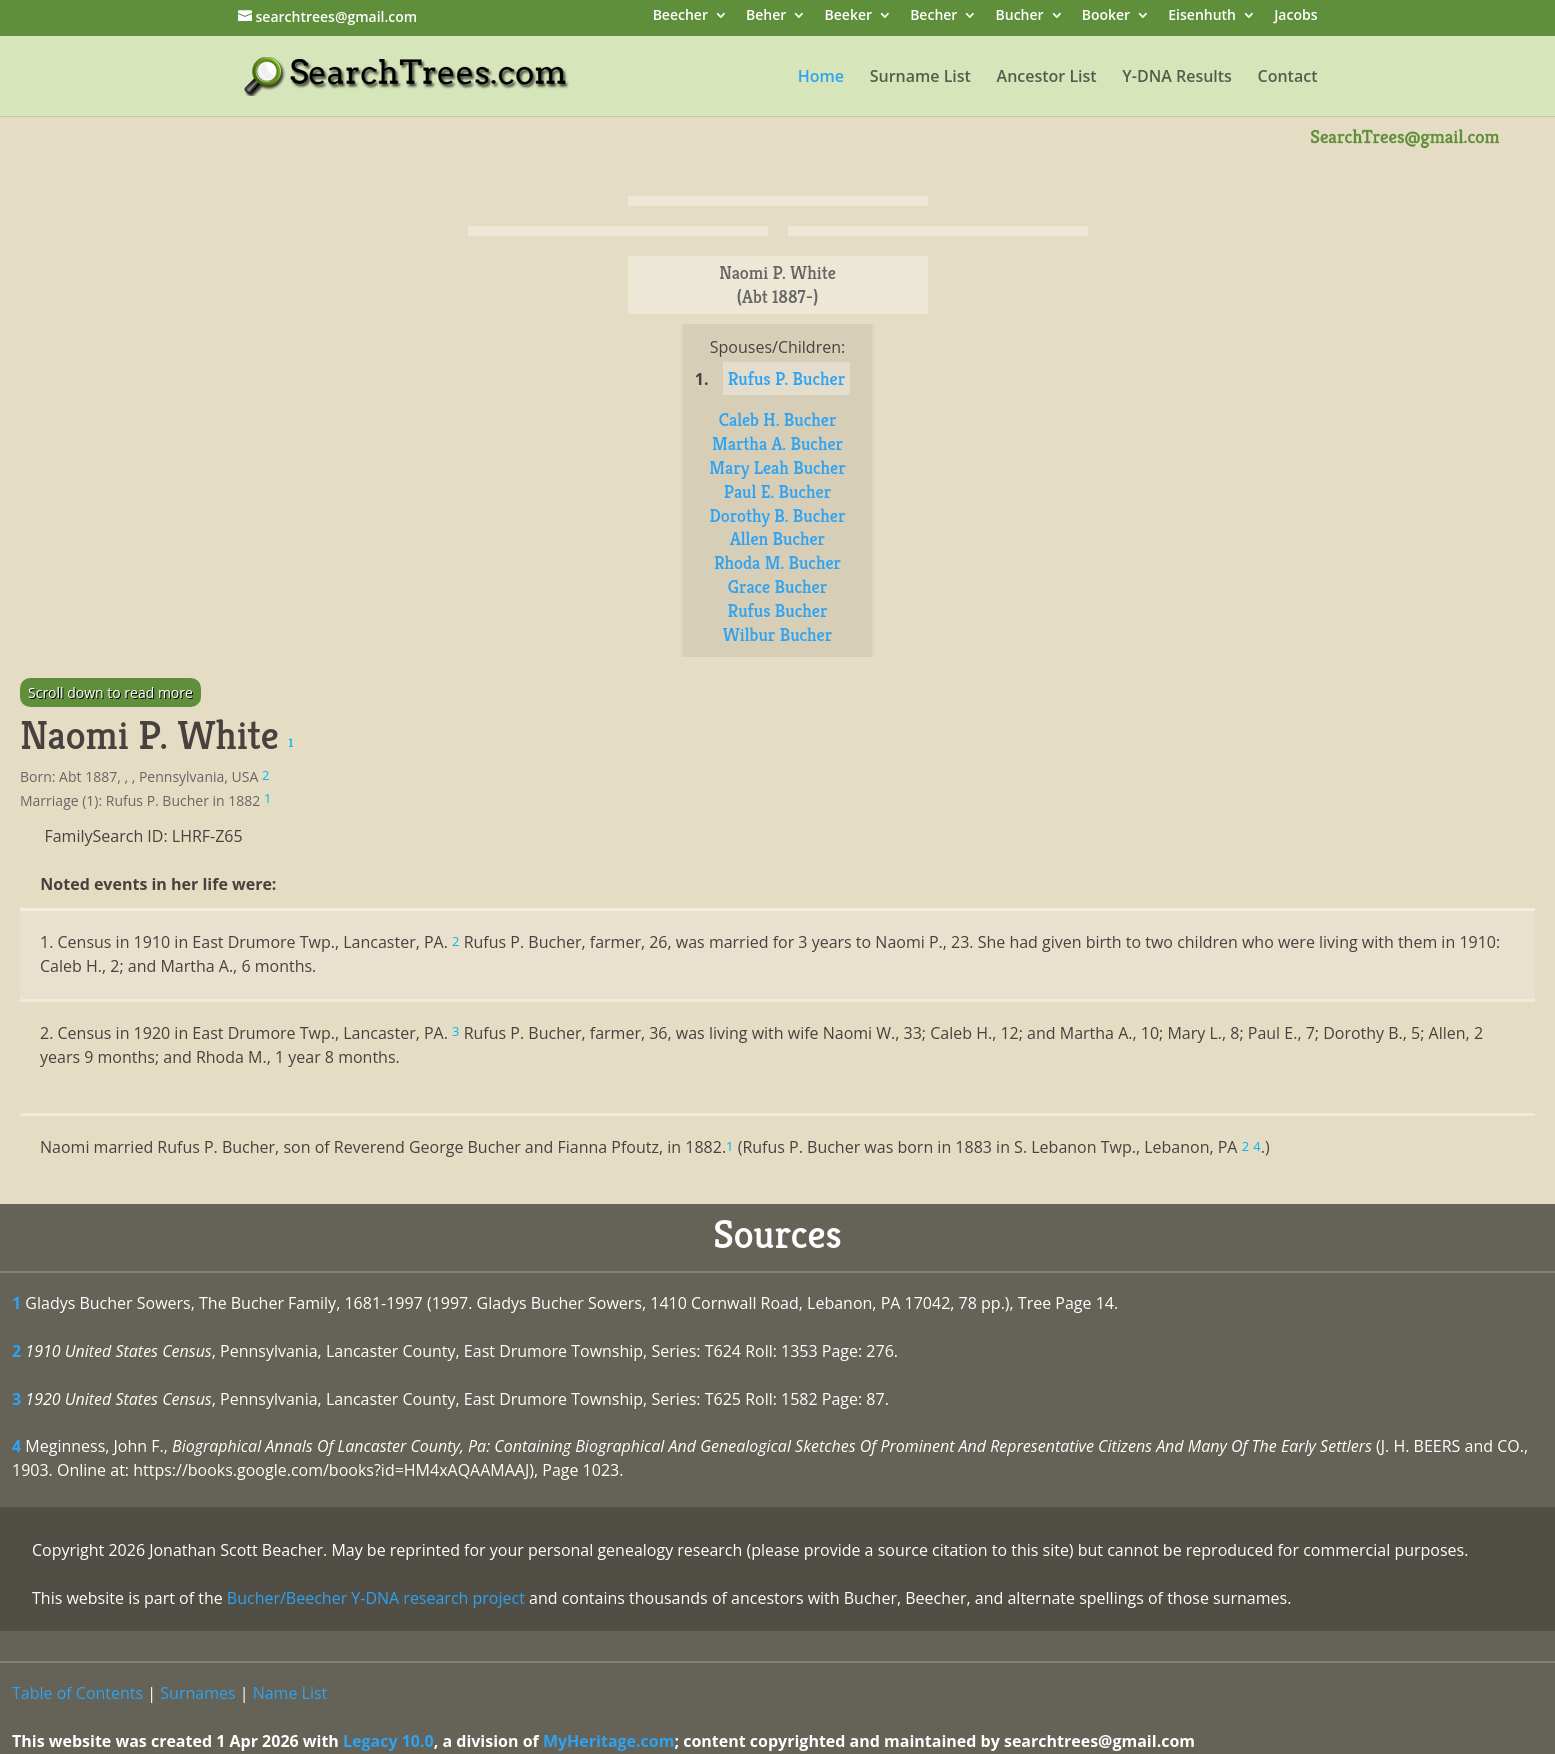 Image resolution: width=1555 pixels, height=1754 pixels. Describe the element at coordinates (778, 419) in the screenshot. I see `Caleb H. Bucher` at that location.